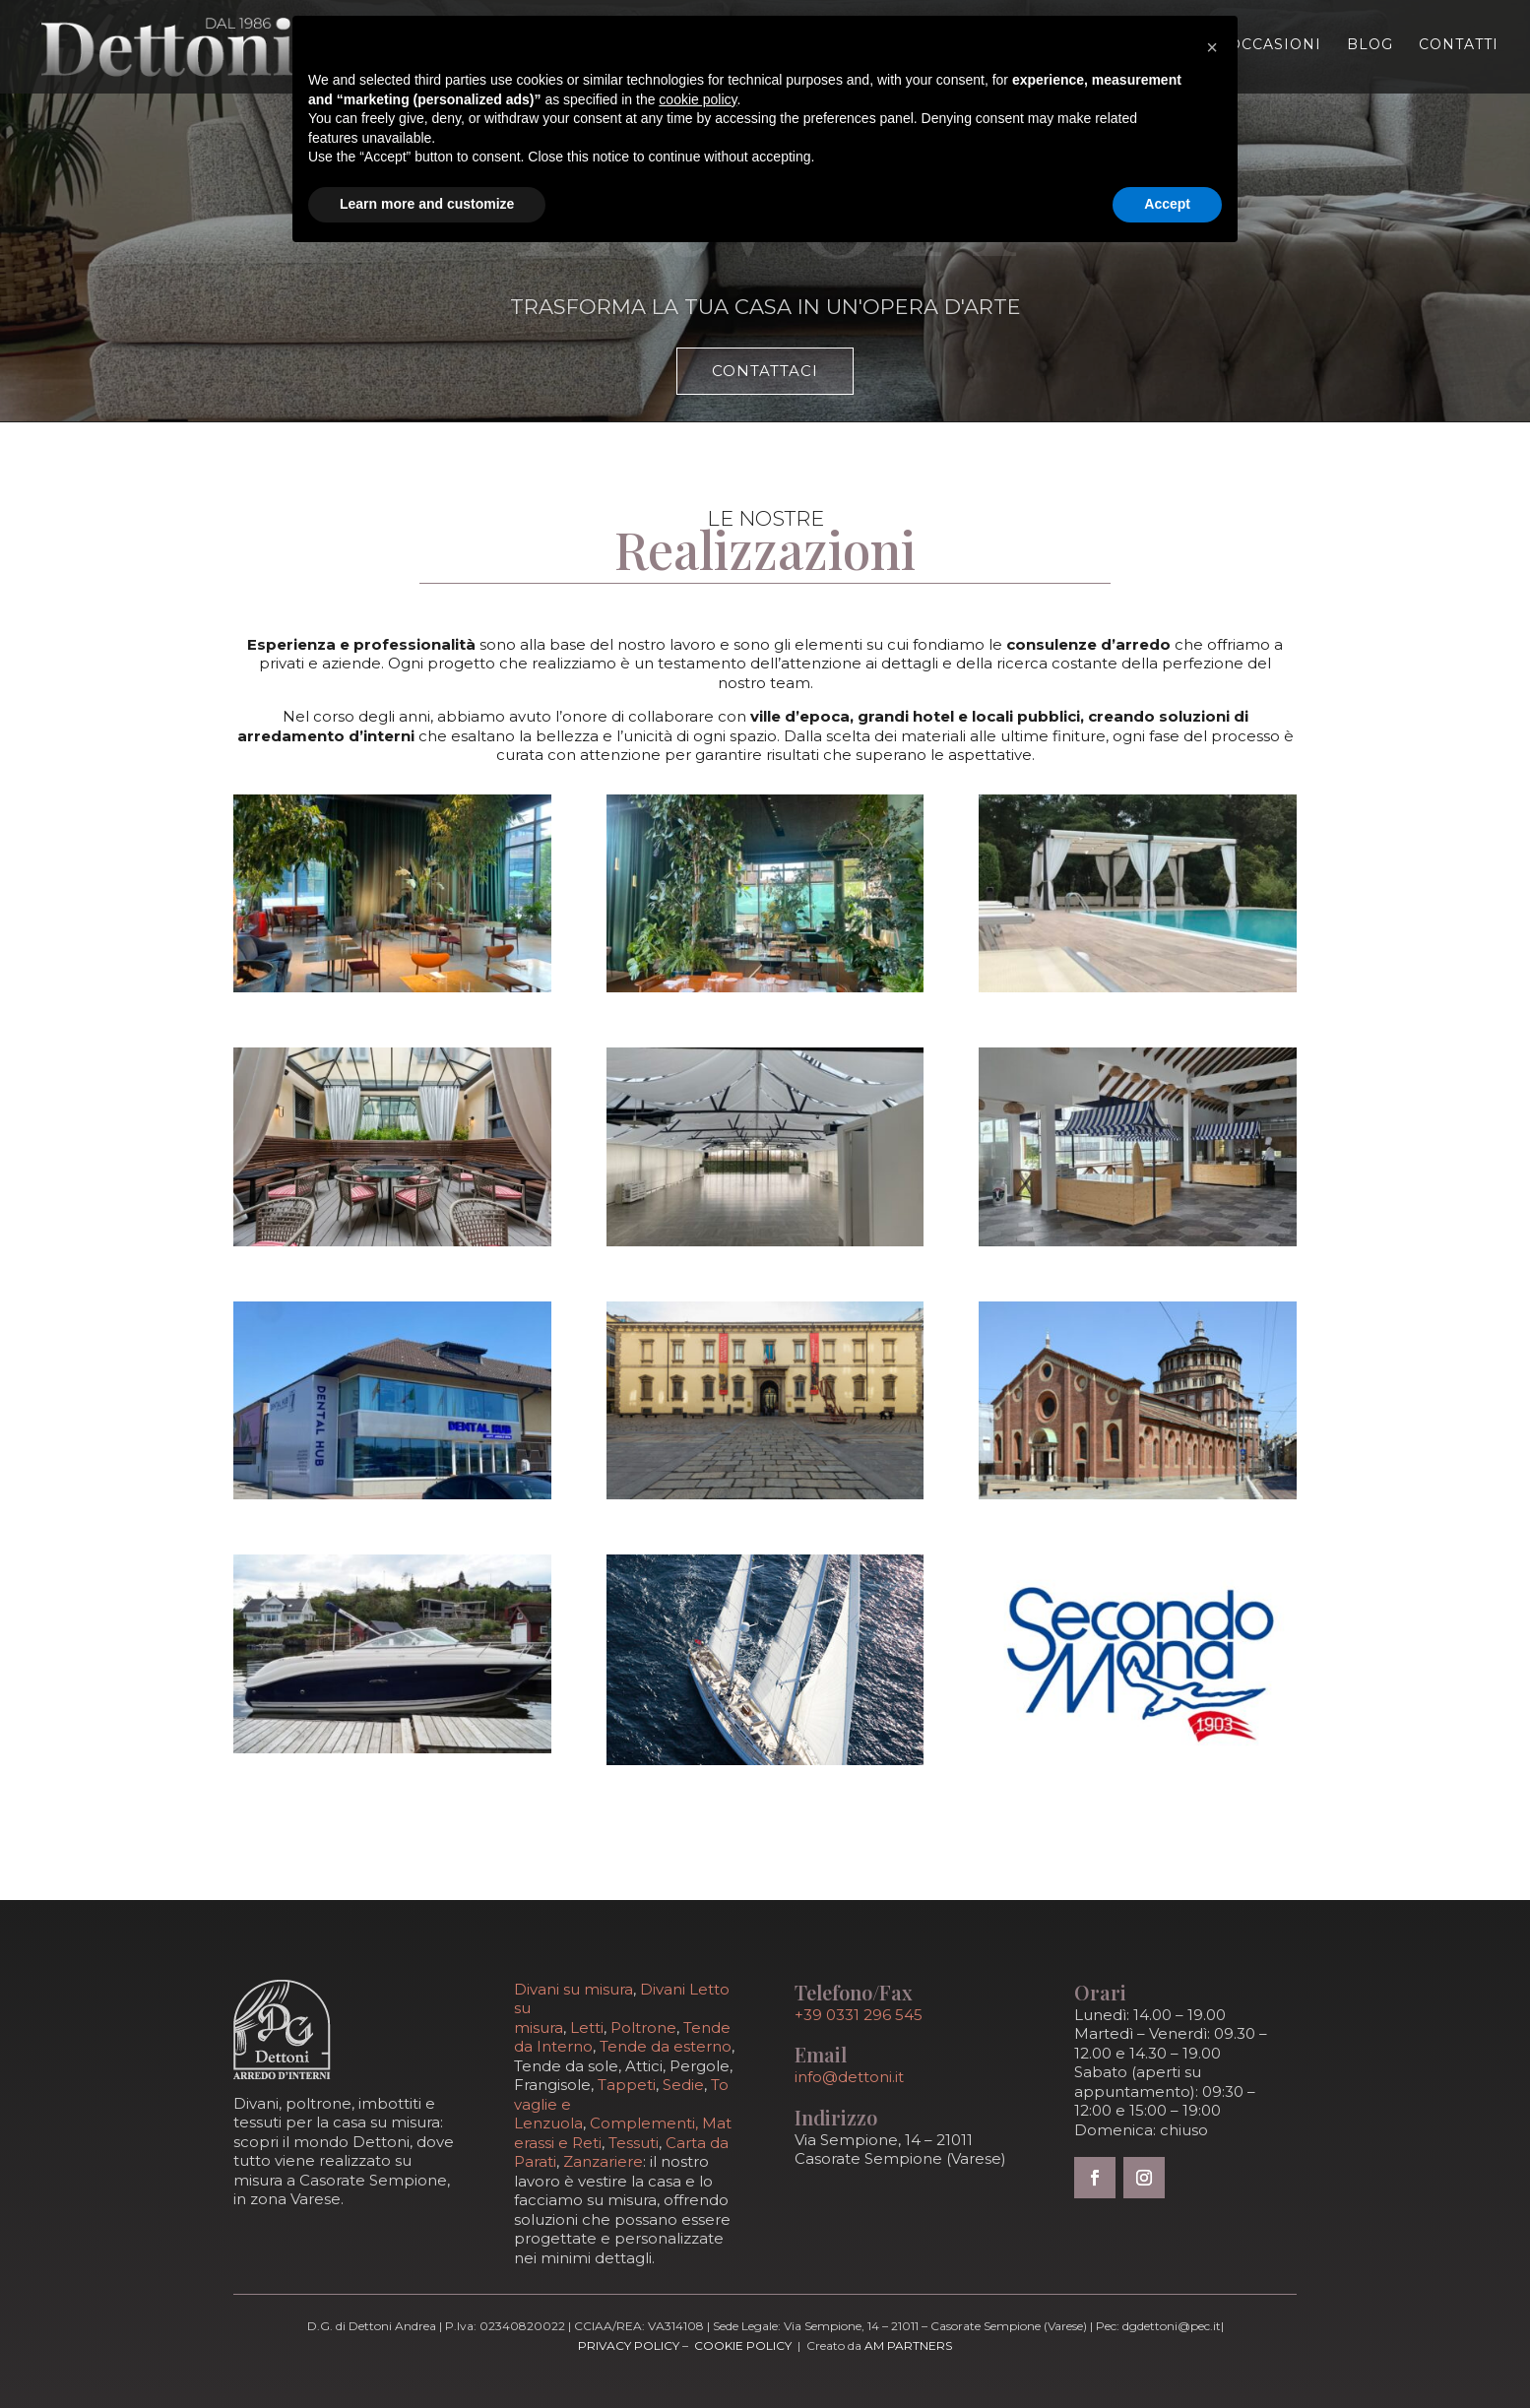 This screenshot has width=1530, height=2408. Describe the element at coordinates (603, 2161) in the screenshot. I see `Zanzariere` at that location.